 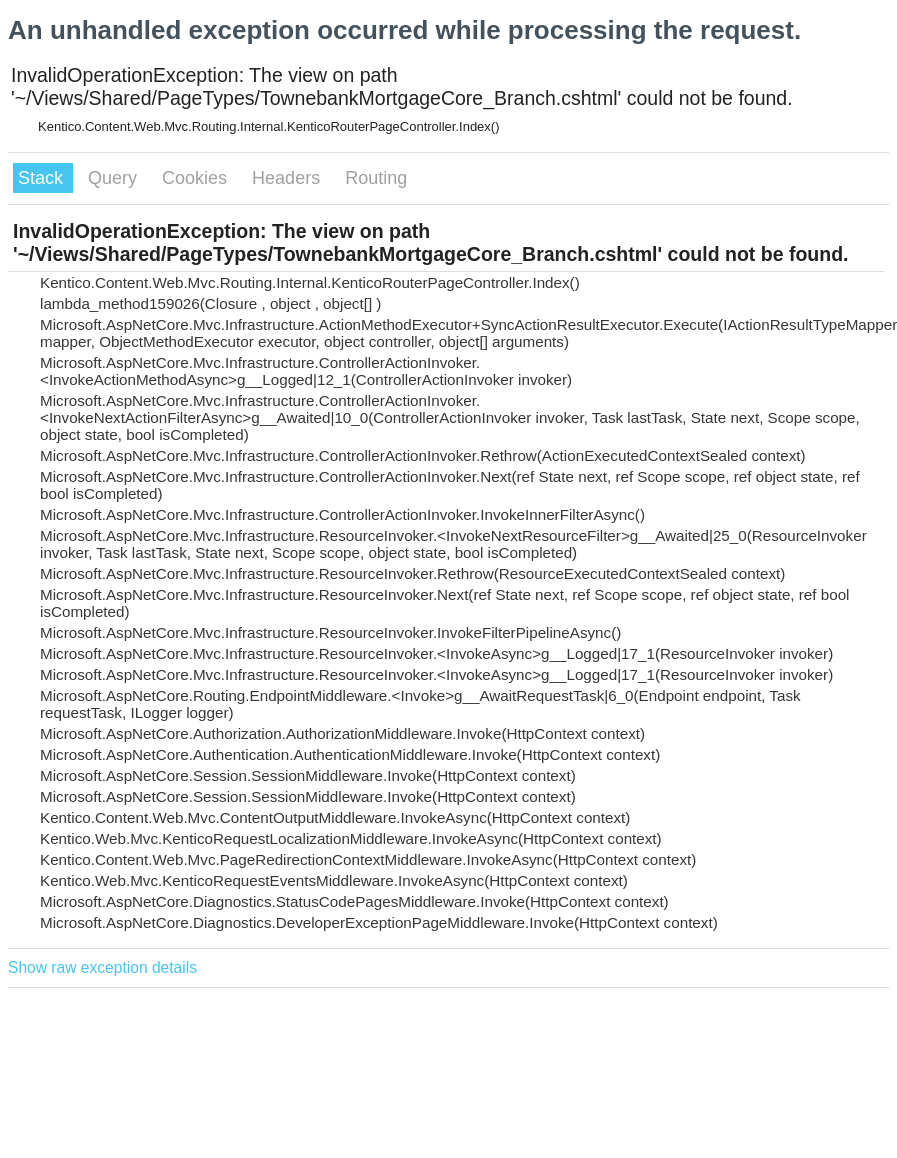 I want to click on Routing, so click(x=376, y=178).